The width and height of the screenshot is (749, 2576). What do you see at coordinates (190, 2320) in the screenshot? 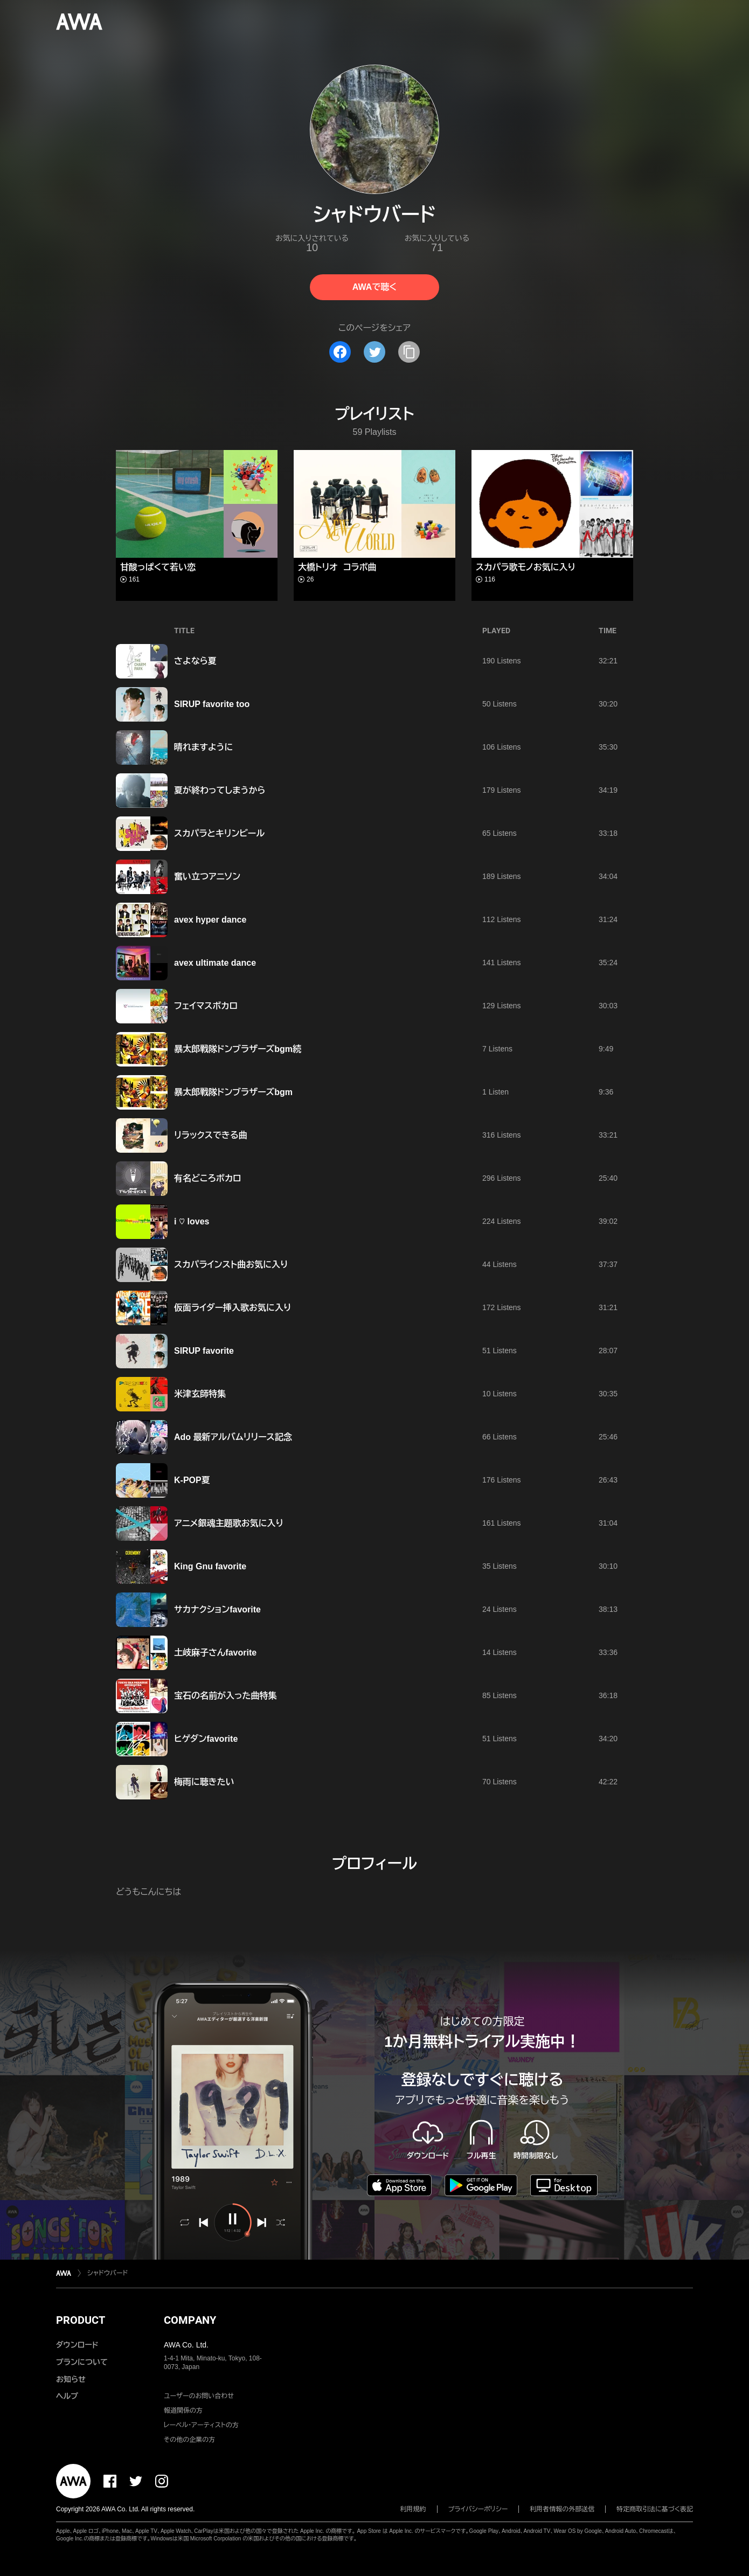
I see `COMPANY [button]` at bounding box center [190, 2320].